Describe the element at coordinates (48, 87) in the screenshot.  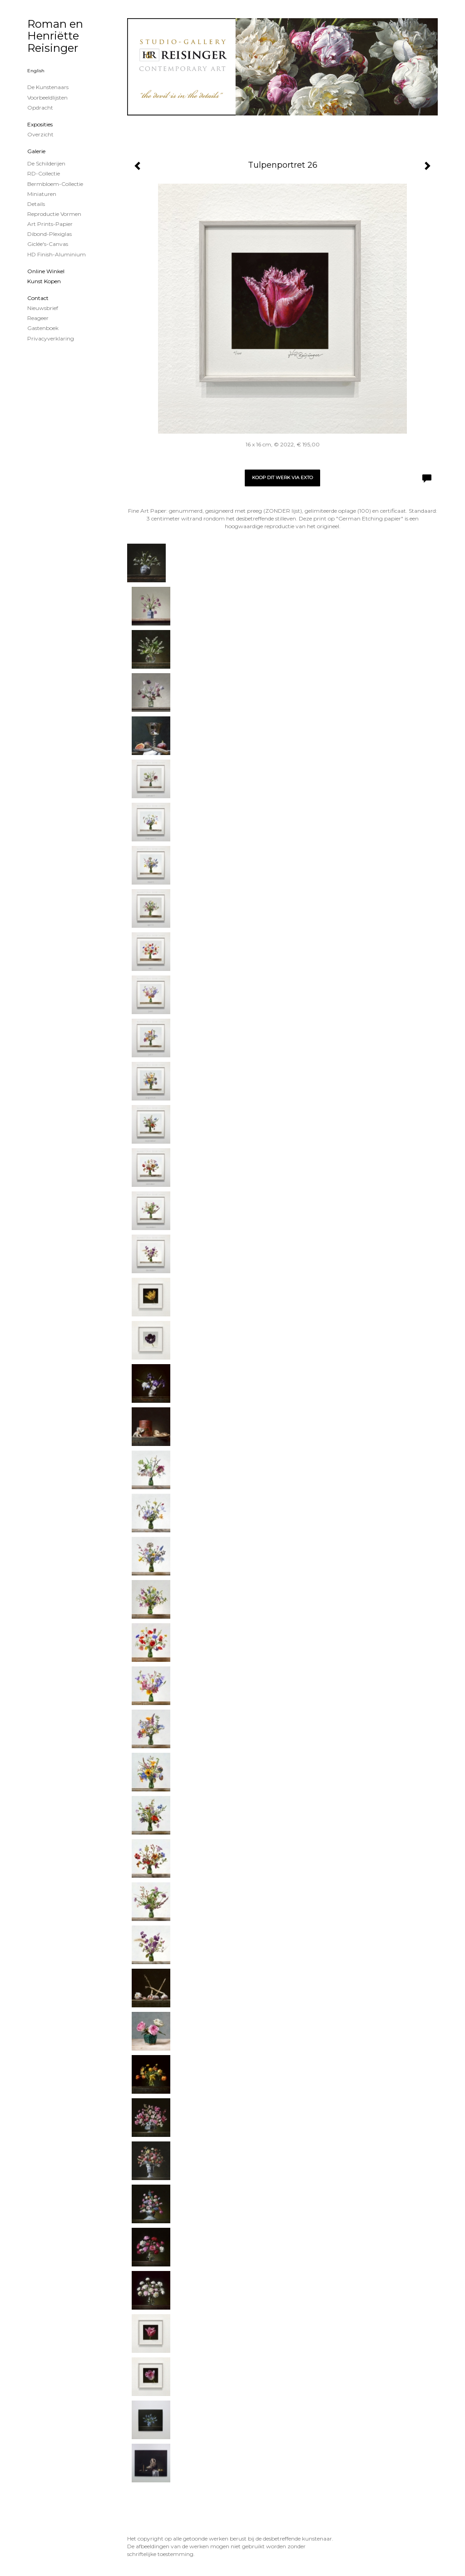
I see `De kunstenaars` at that location.